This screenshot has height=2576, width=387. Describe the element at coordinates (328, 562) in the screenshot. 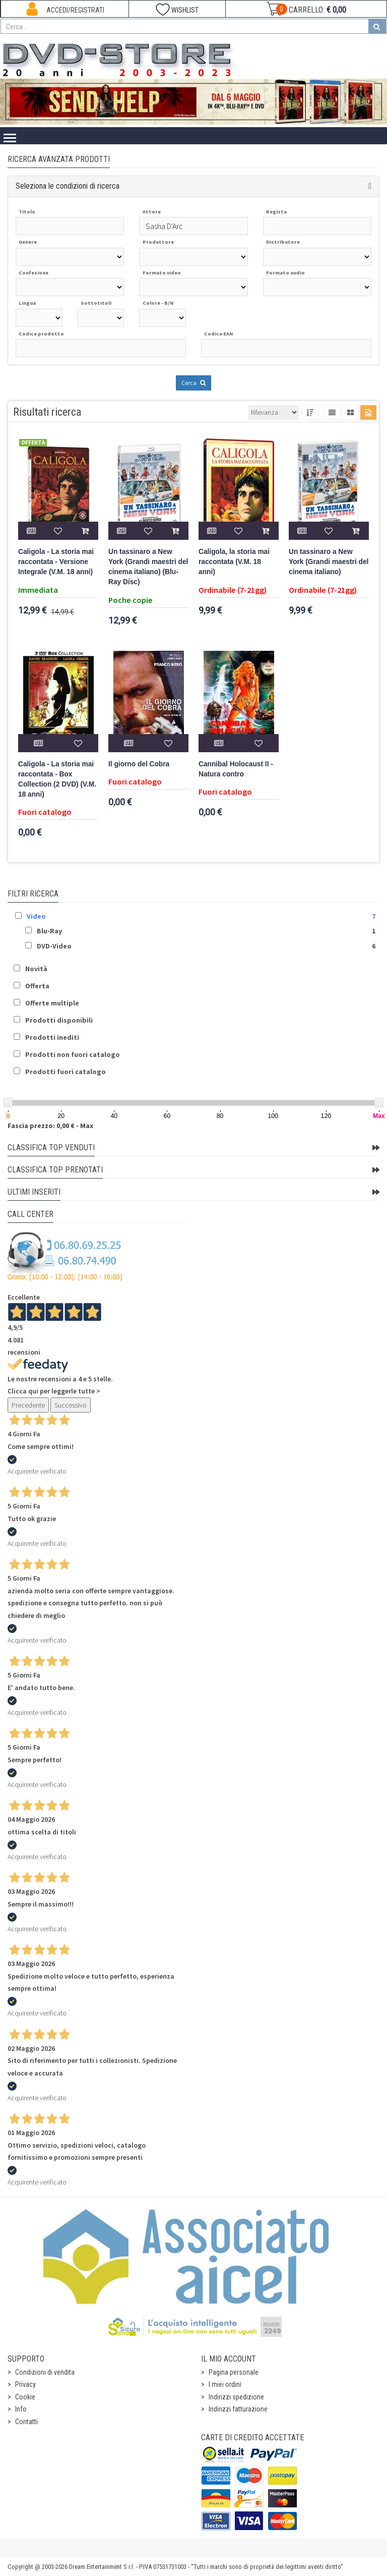

I see `Un tassinaro a New York (Grandi maestri del cinema italiano)` at that location.